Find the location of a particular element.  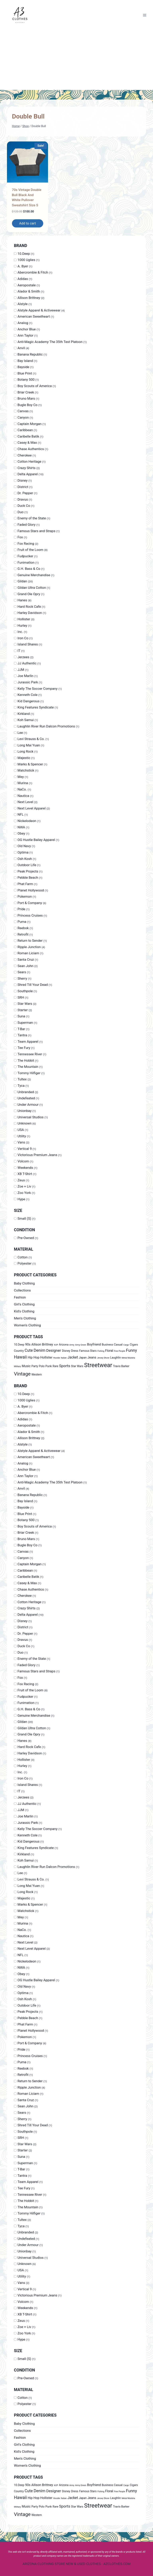

Hollister [Hollister (2 products)] is located at coordinates (46, 1357).